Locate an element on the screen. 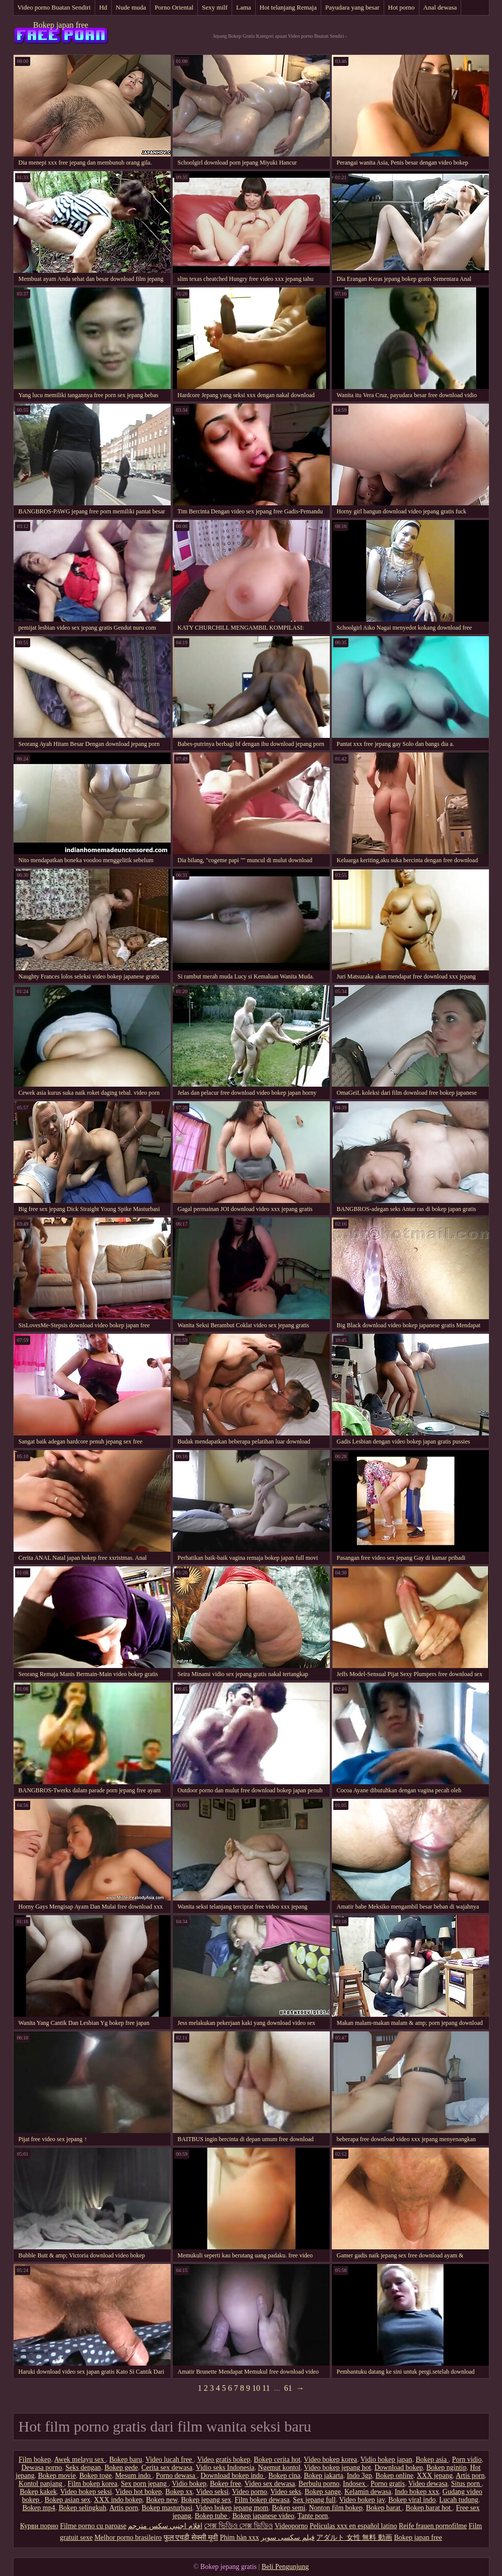 Image resolution: width=502 pixels, height=2576 pixels. Nude muda is located at coordinates (131, 7).